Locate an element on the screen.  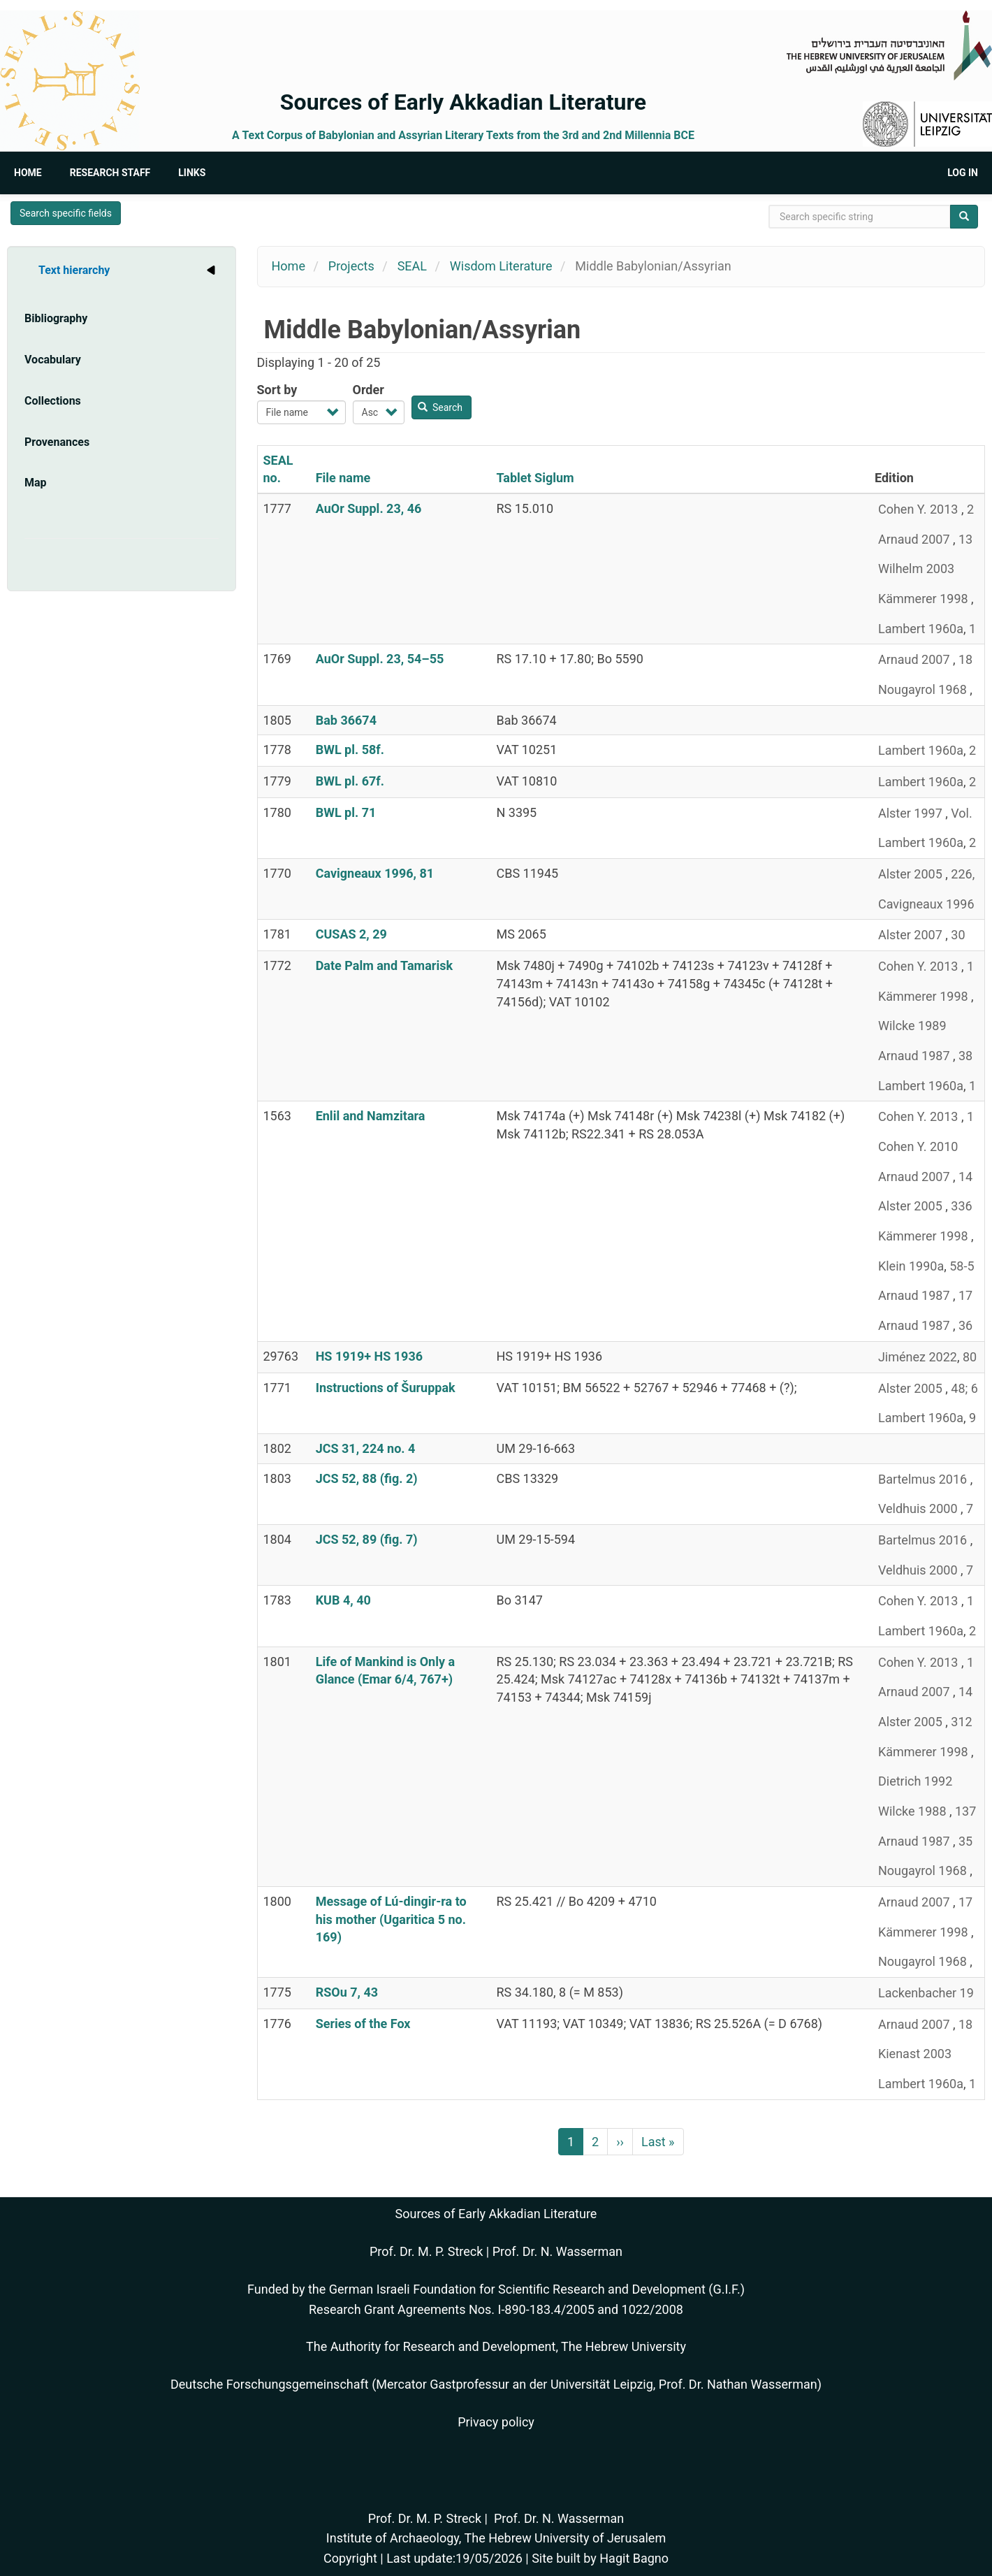
Cavigneaux 1996, 81 is located at coordinates (375, 873).